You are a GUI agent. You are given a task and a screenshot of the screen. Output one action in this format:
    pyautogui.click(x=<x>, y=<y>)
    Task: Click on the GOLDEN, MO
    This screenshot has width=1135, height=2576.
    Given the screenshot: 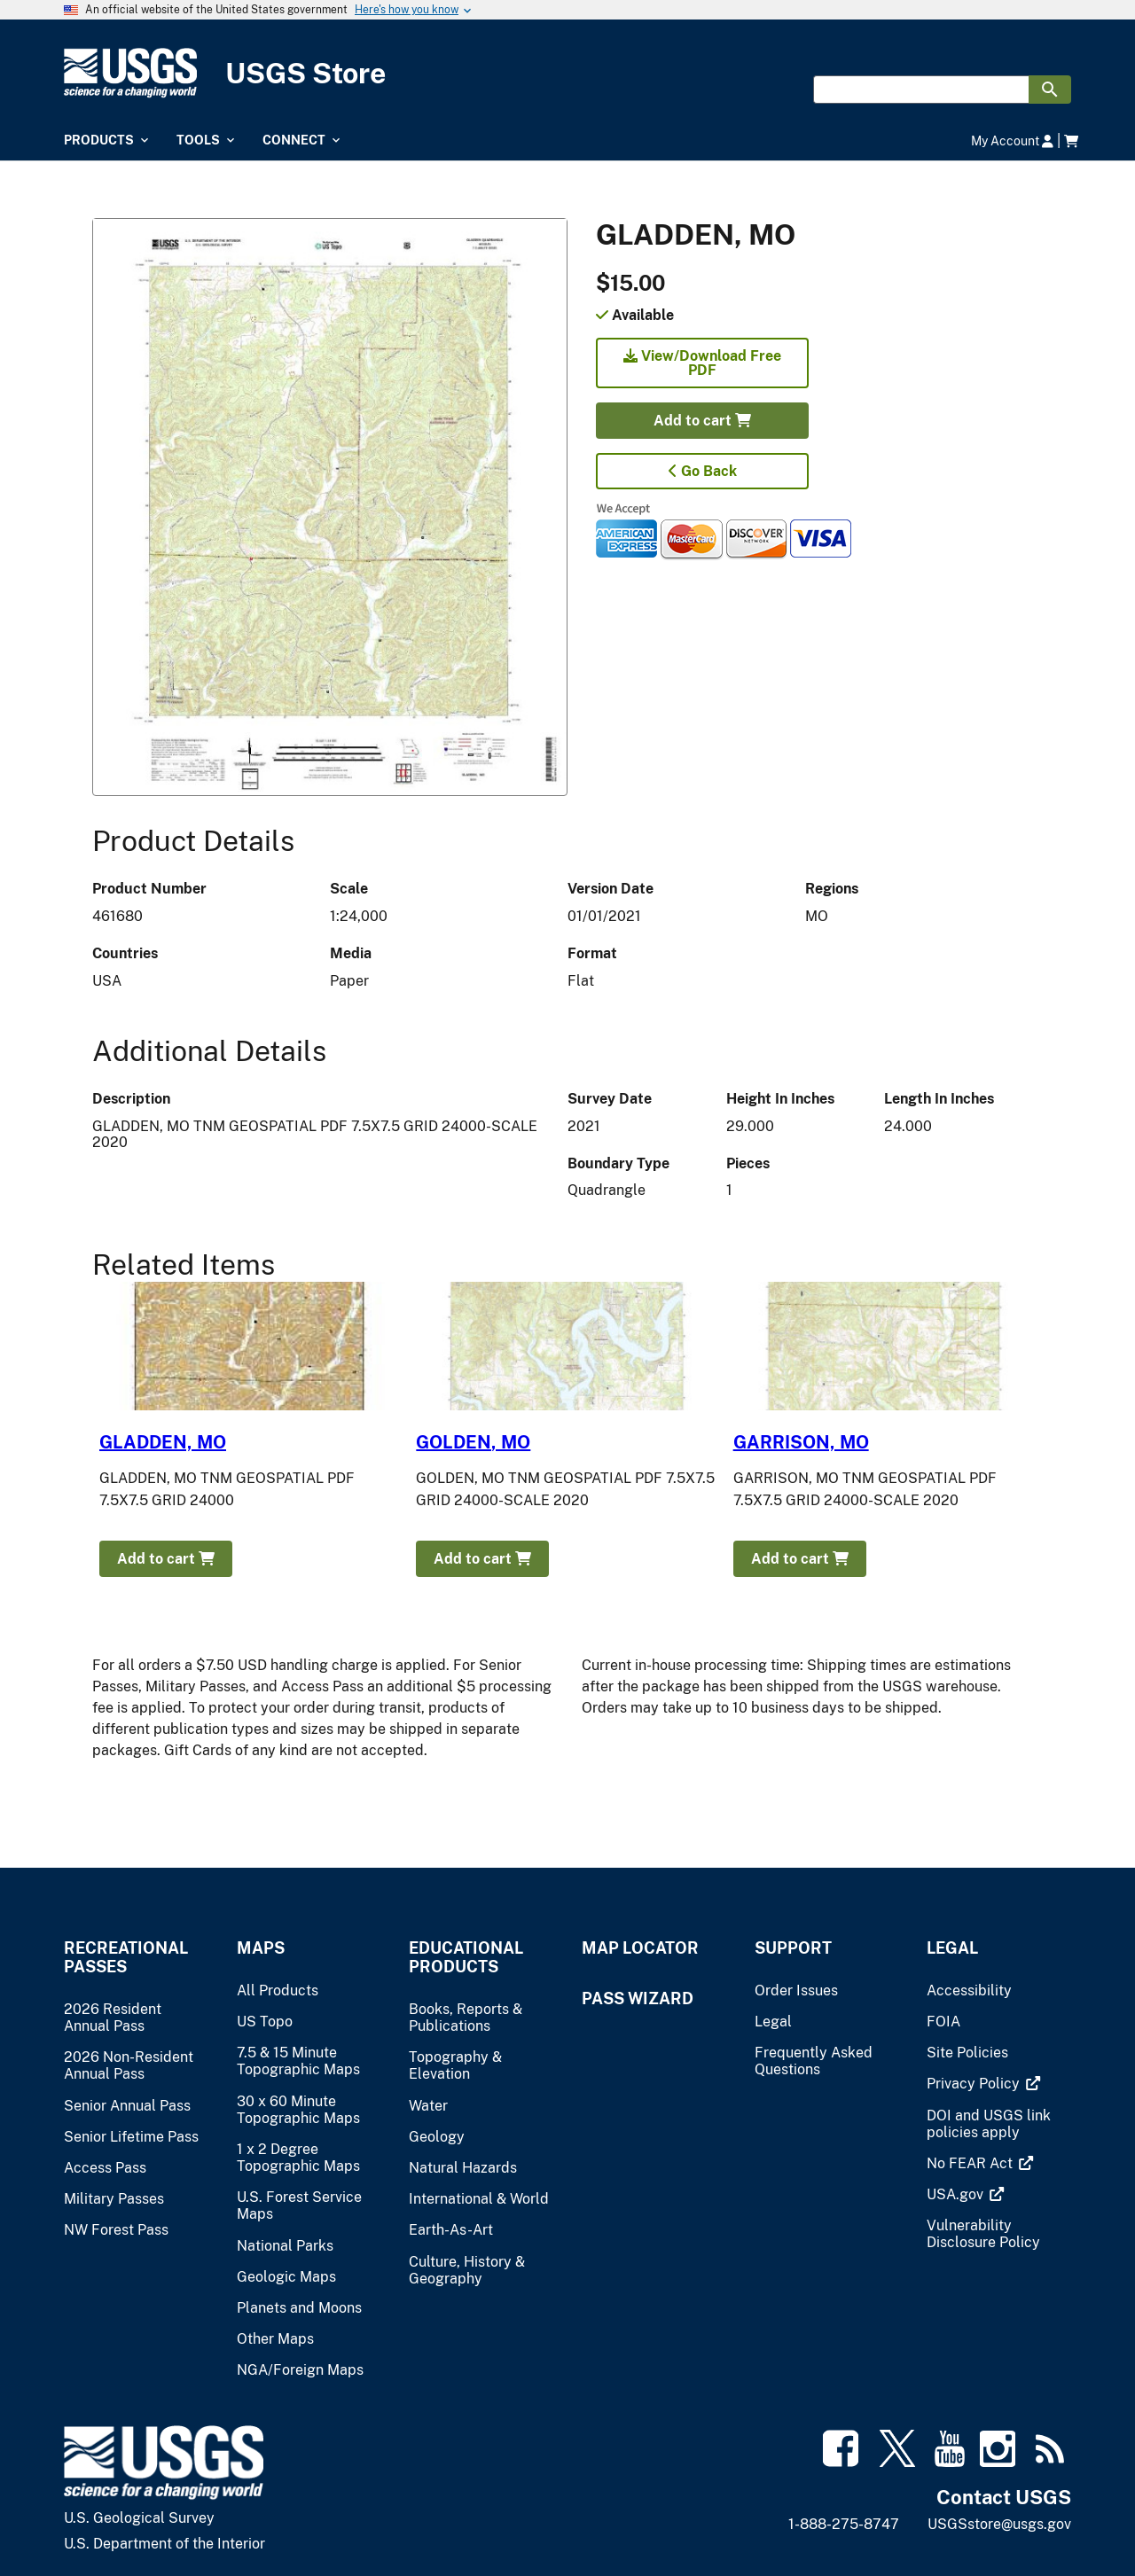 What is the action you would take?
    pyautogui.click(x=473, y=1442)
    